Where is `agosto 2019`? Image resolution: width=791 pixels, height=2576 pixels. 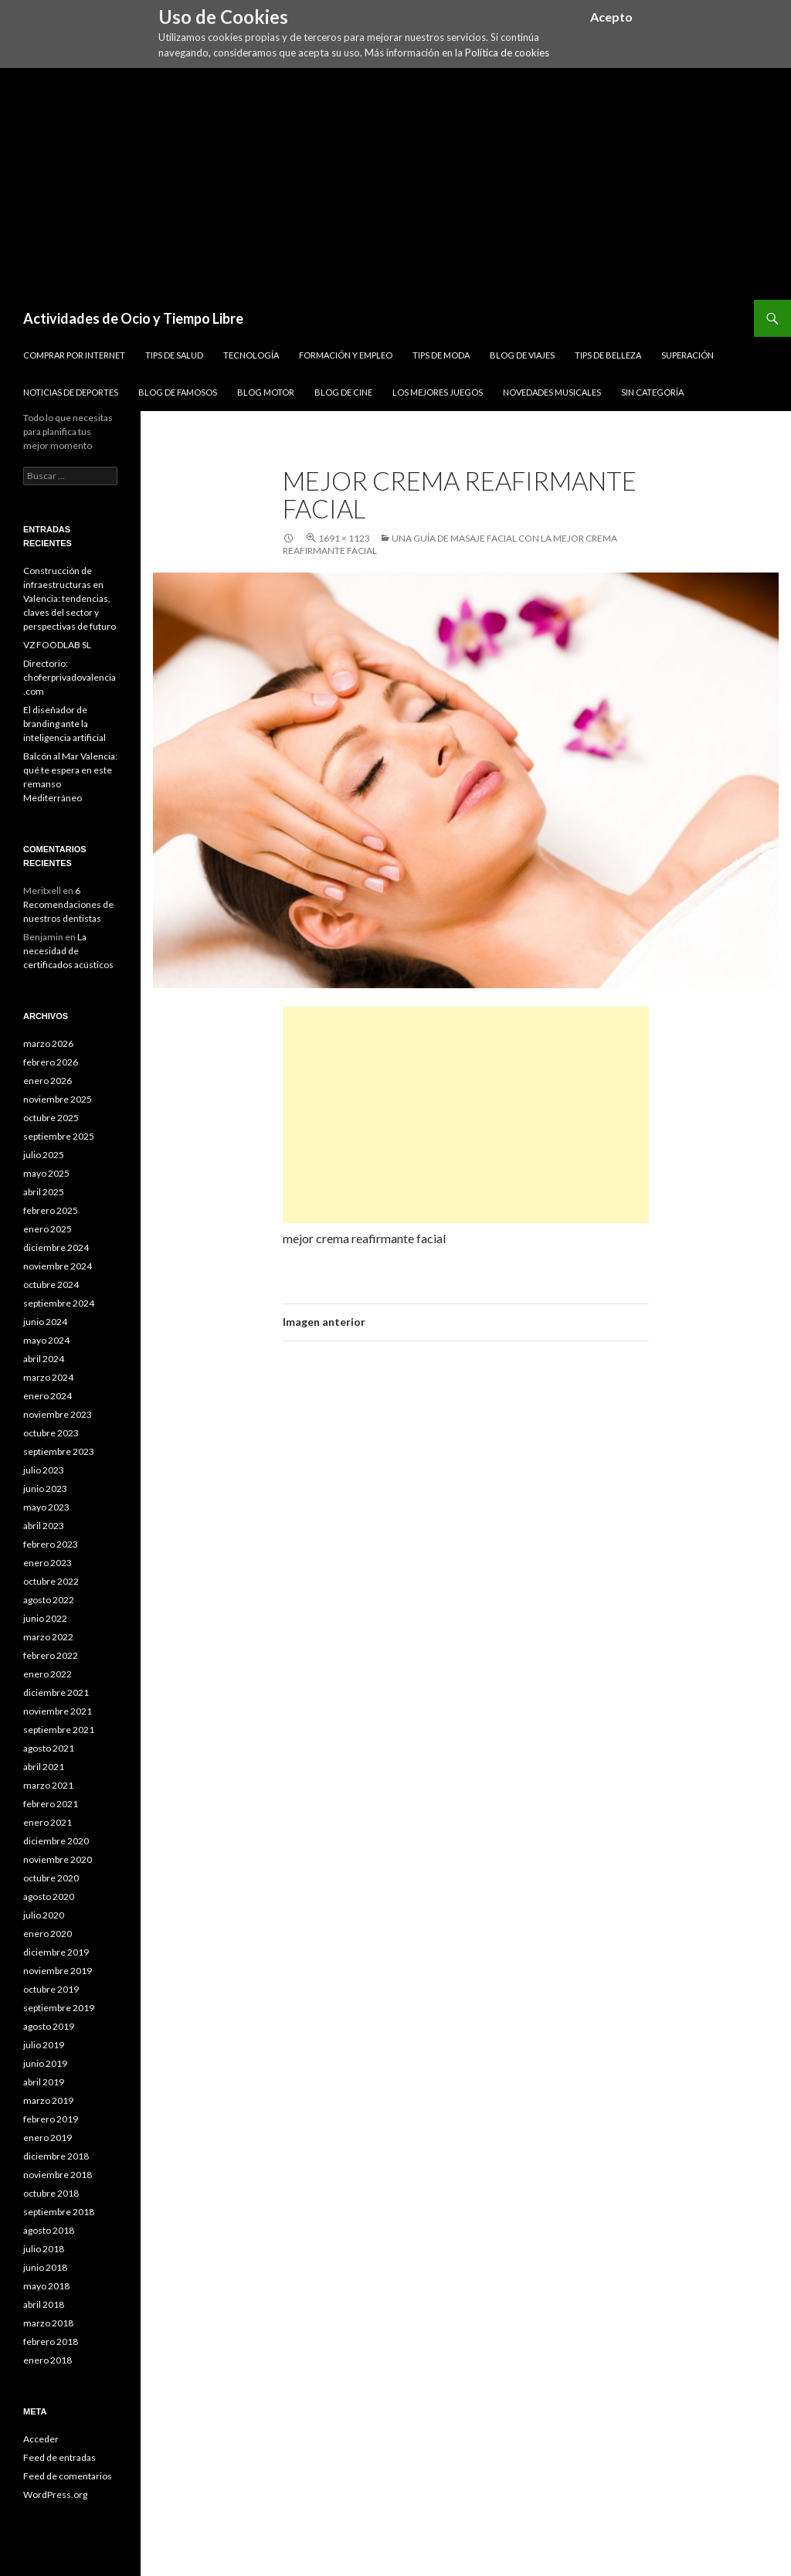
agosto 2019 is located at coordinates (48, 2026).